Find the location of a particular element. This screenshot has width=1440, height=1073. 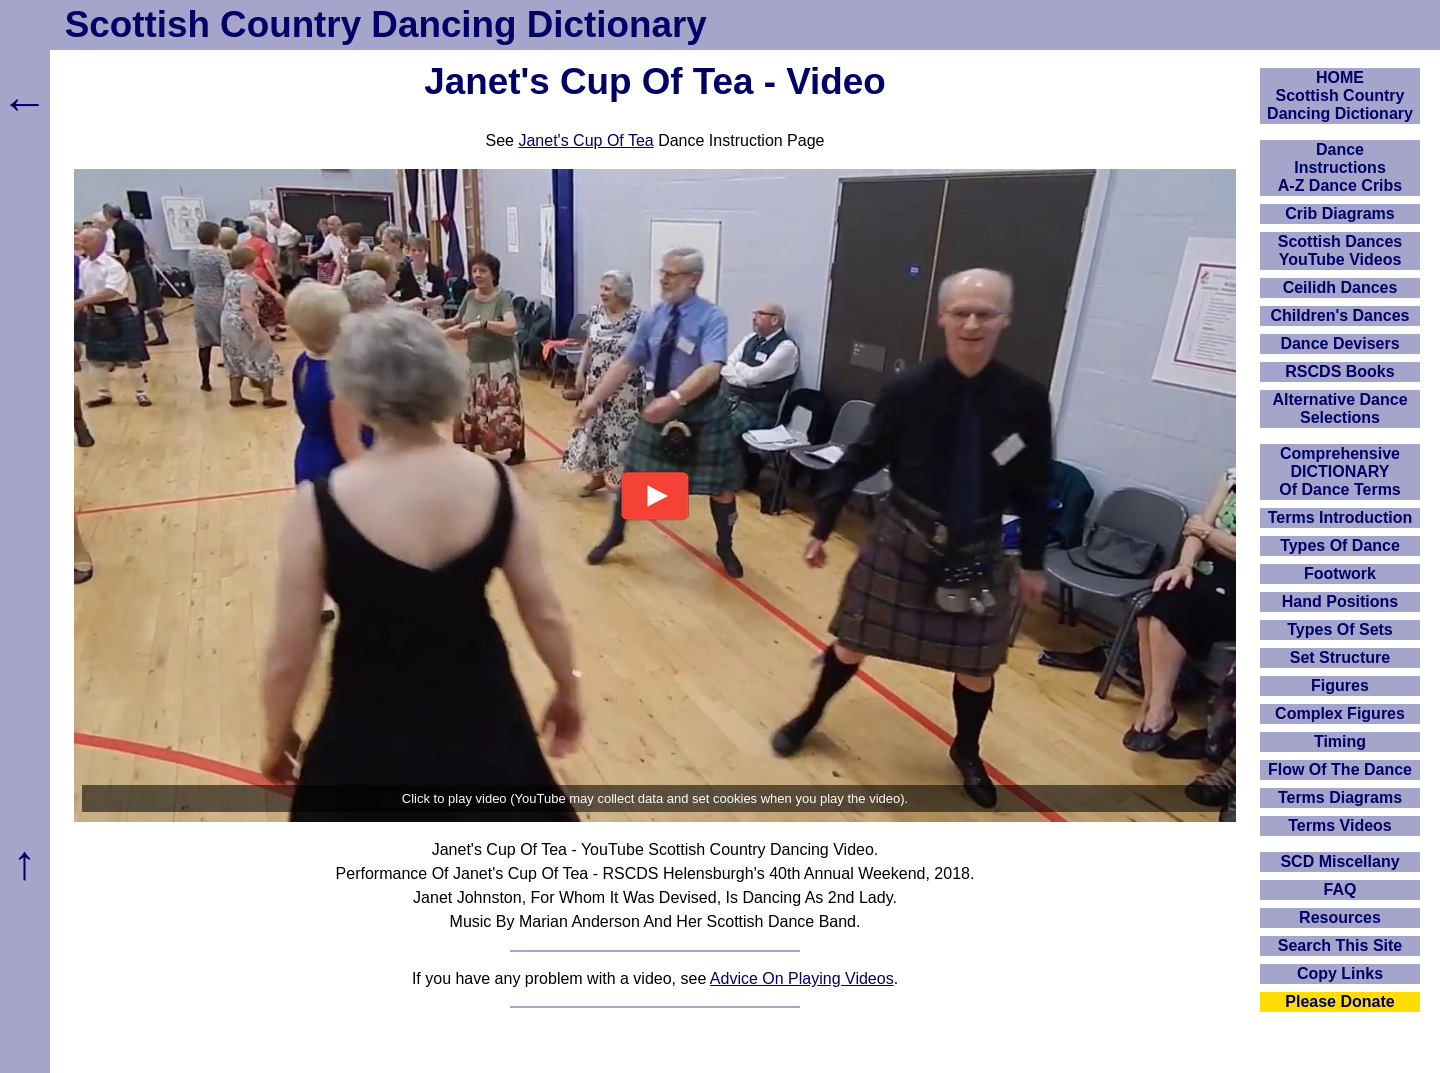

Children's Dances is located at coordinates (1340, 315).